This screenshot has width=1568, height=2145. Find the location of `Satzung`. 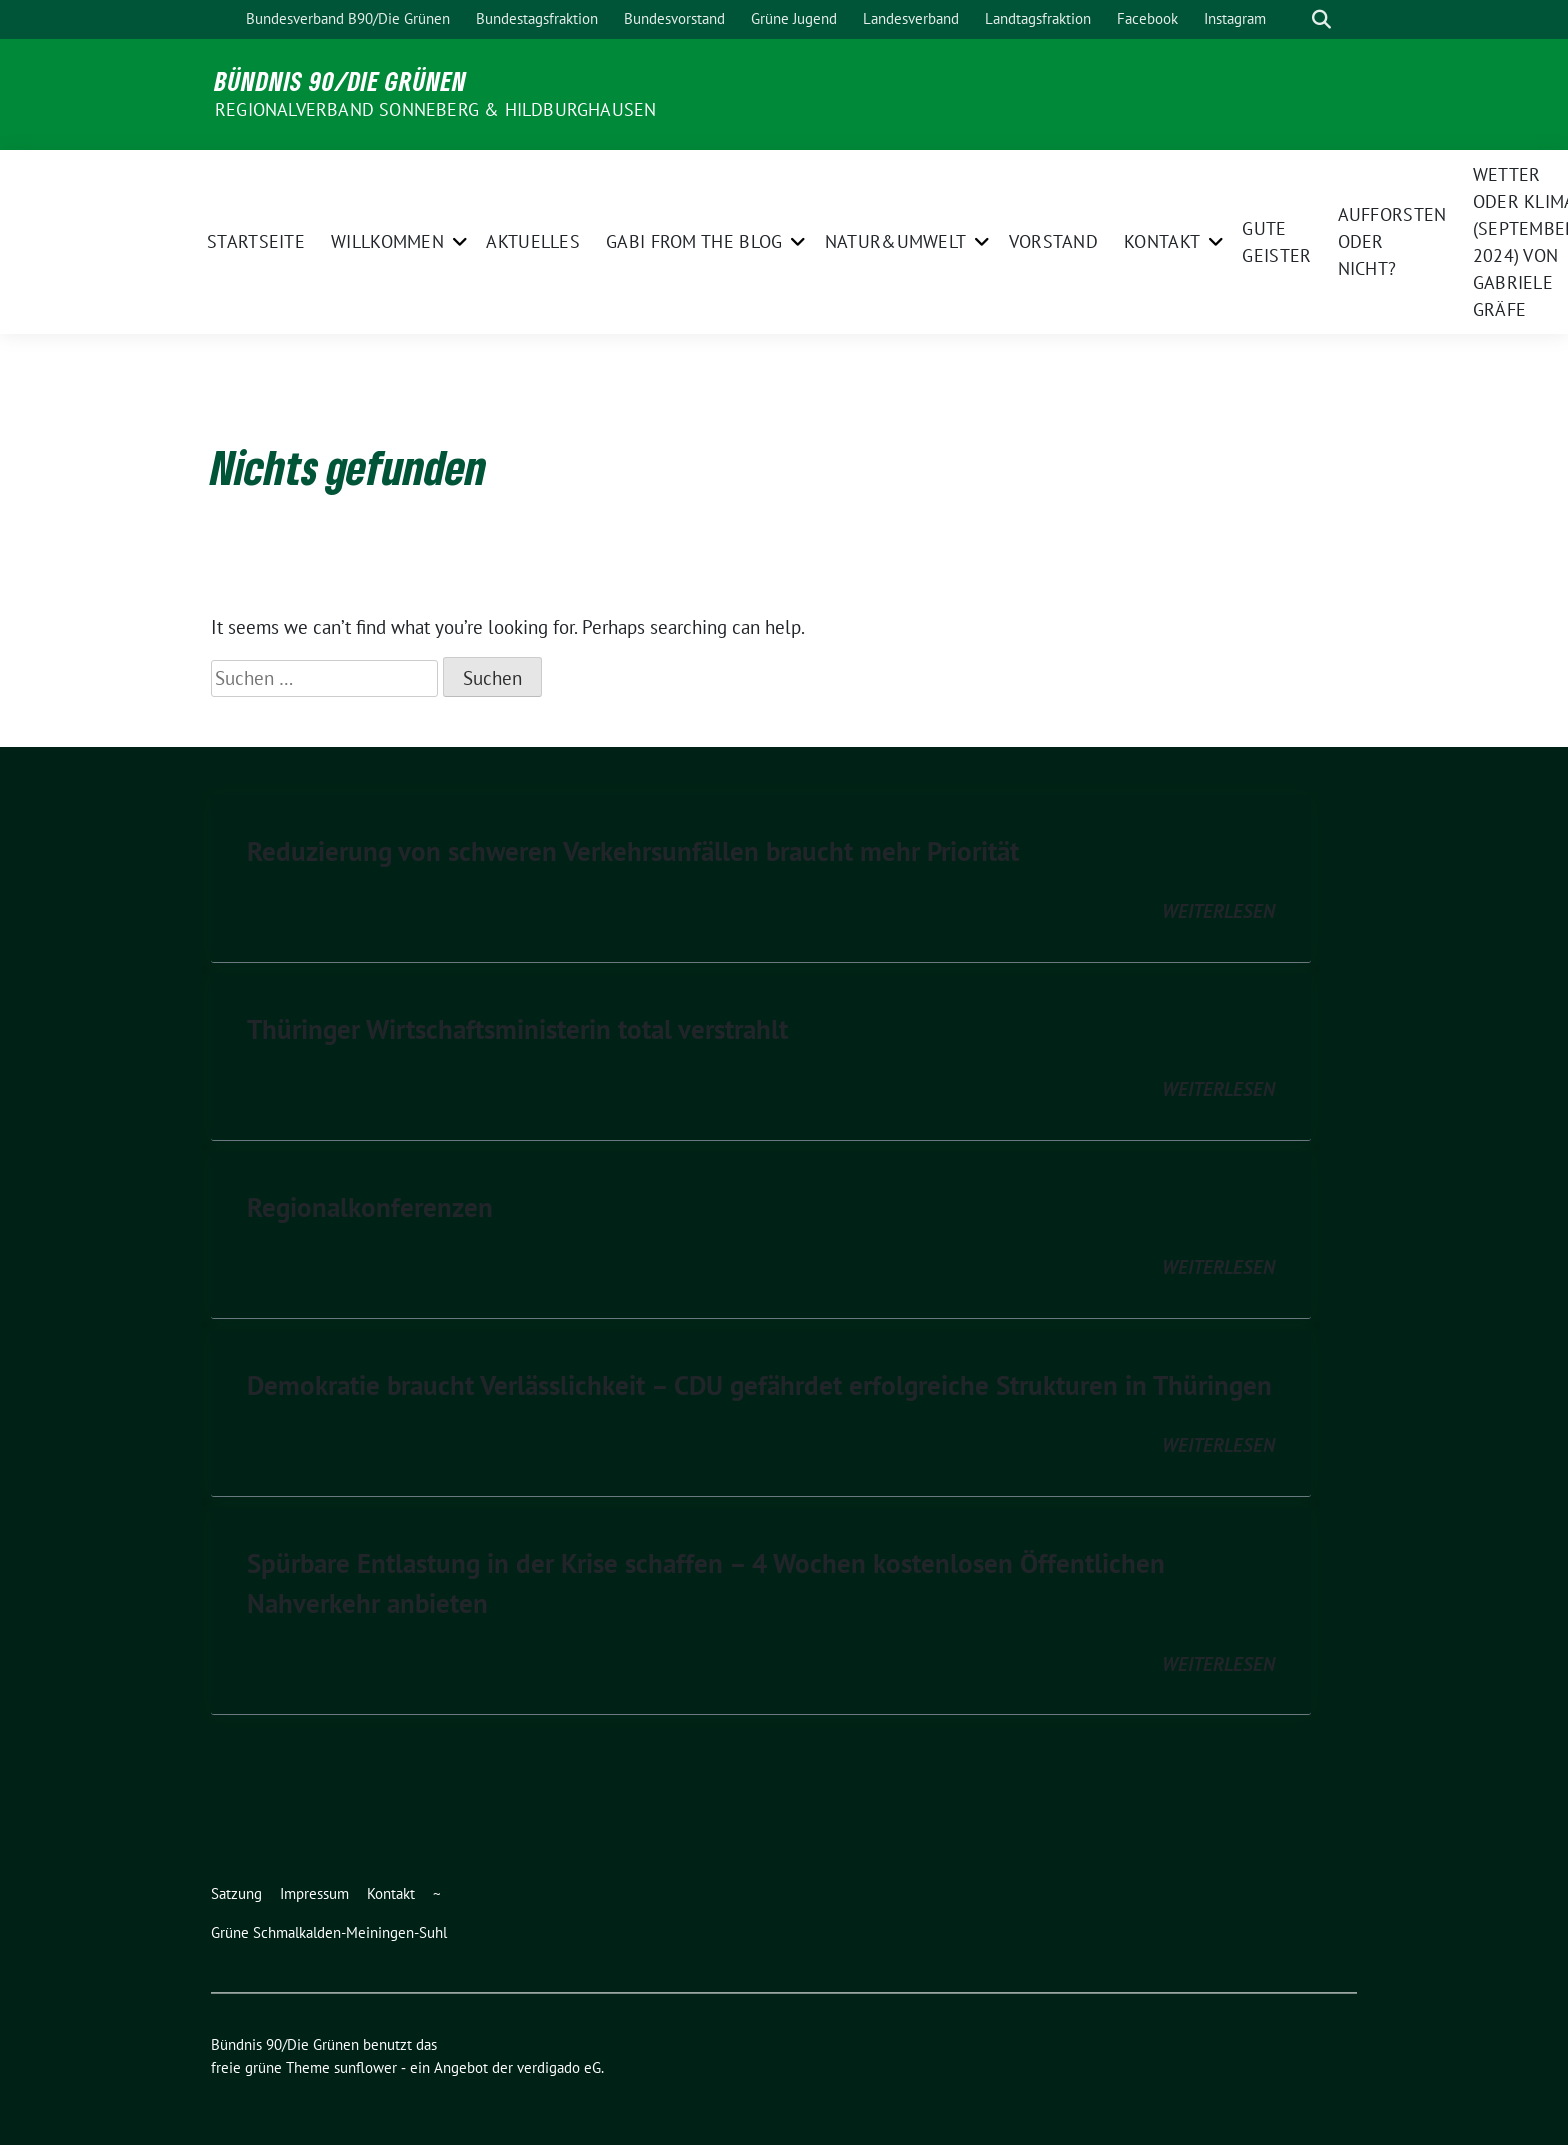

Satzung is located at coordinates (236, 1893).